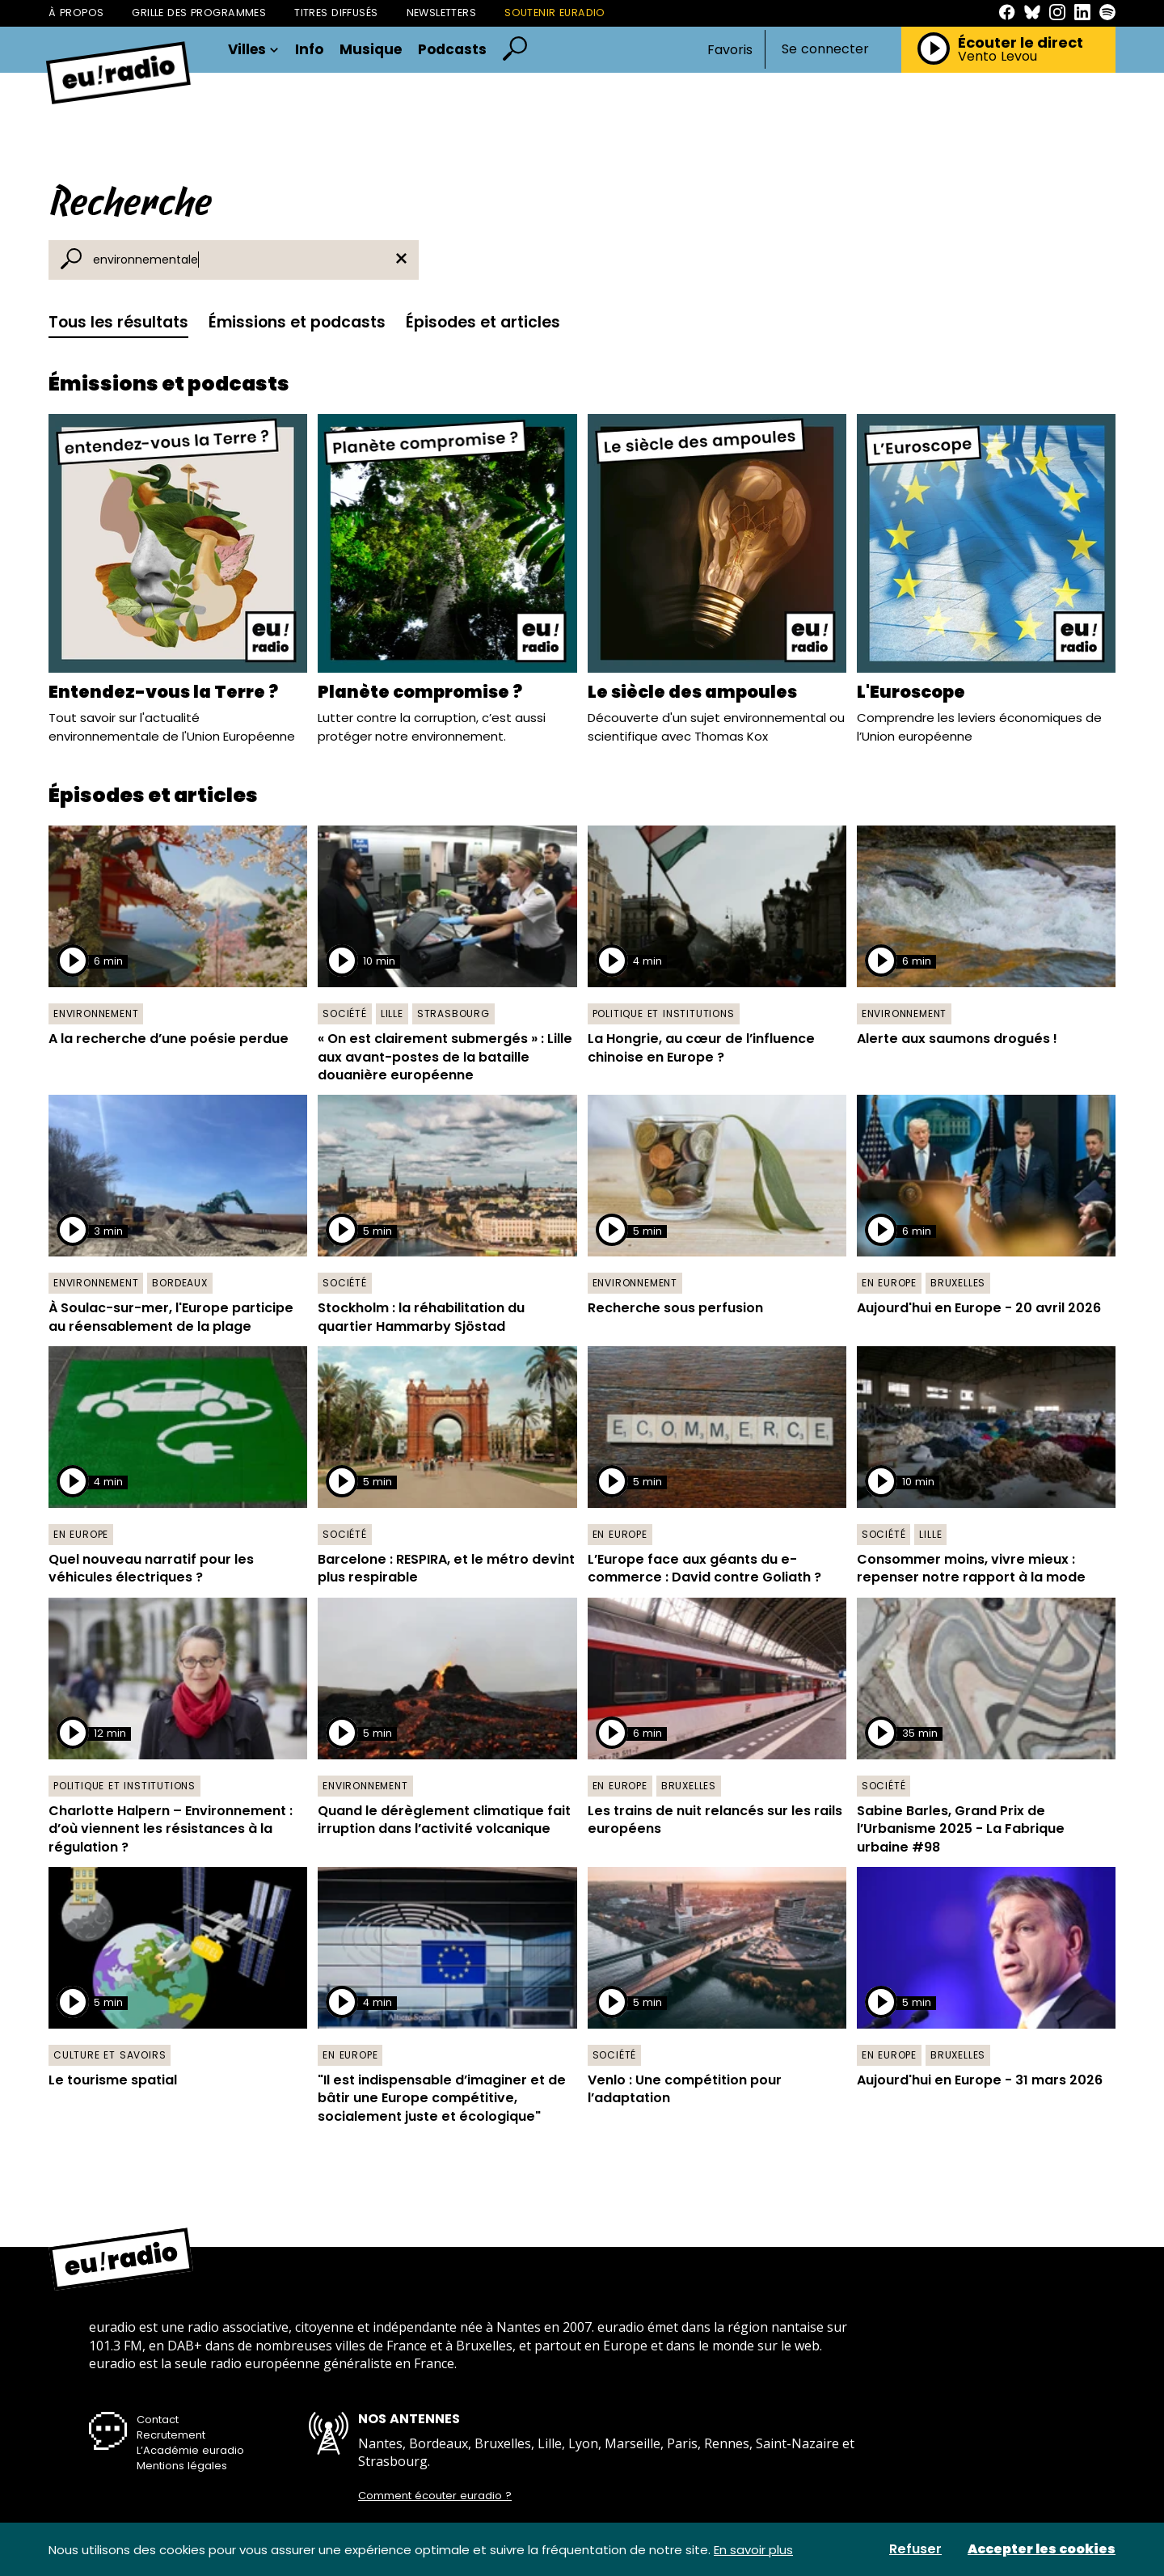  What do you see at coordinates (435, 2496) in the screenshot?
I see `Comment écouter euradio ?` at bounding box center [435, 2496].